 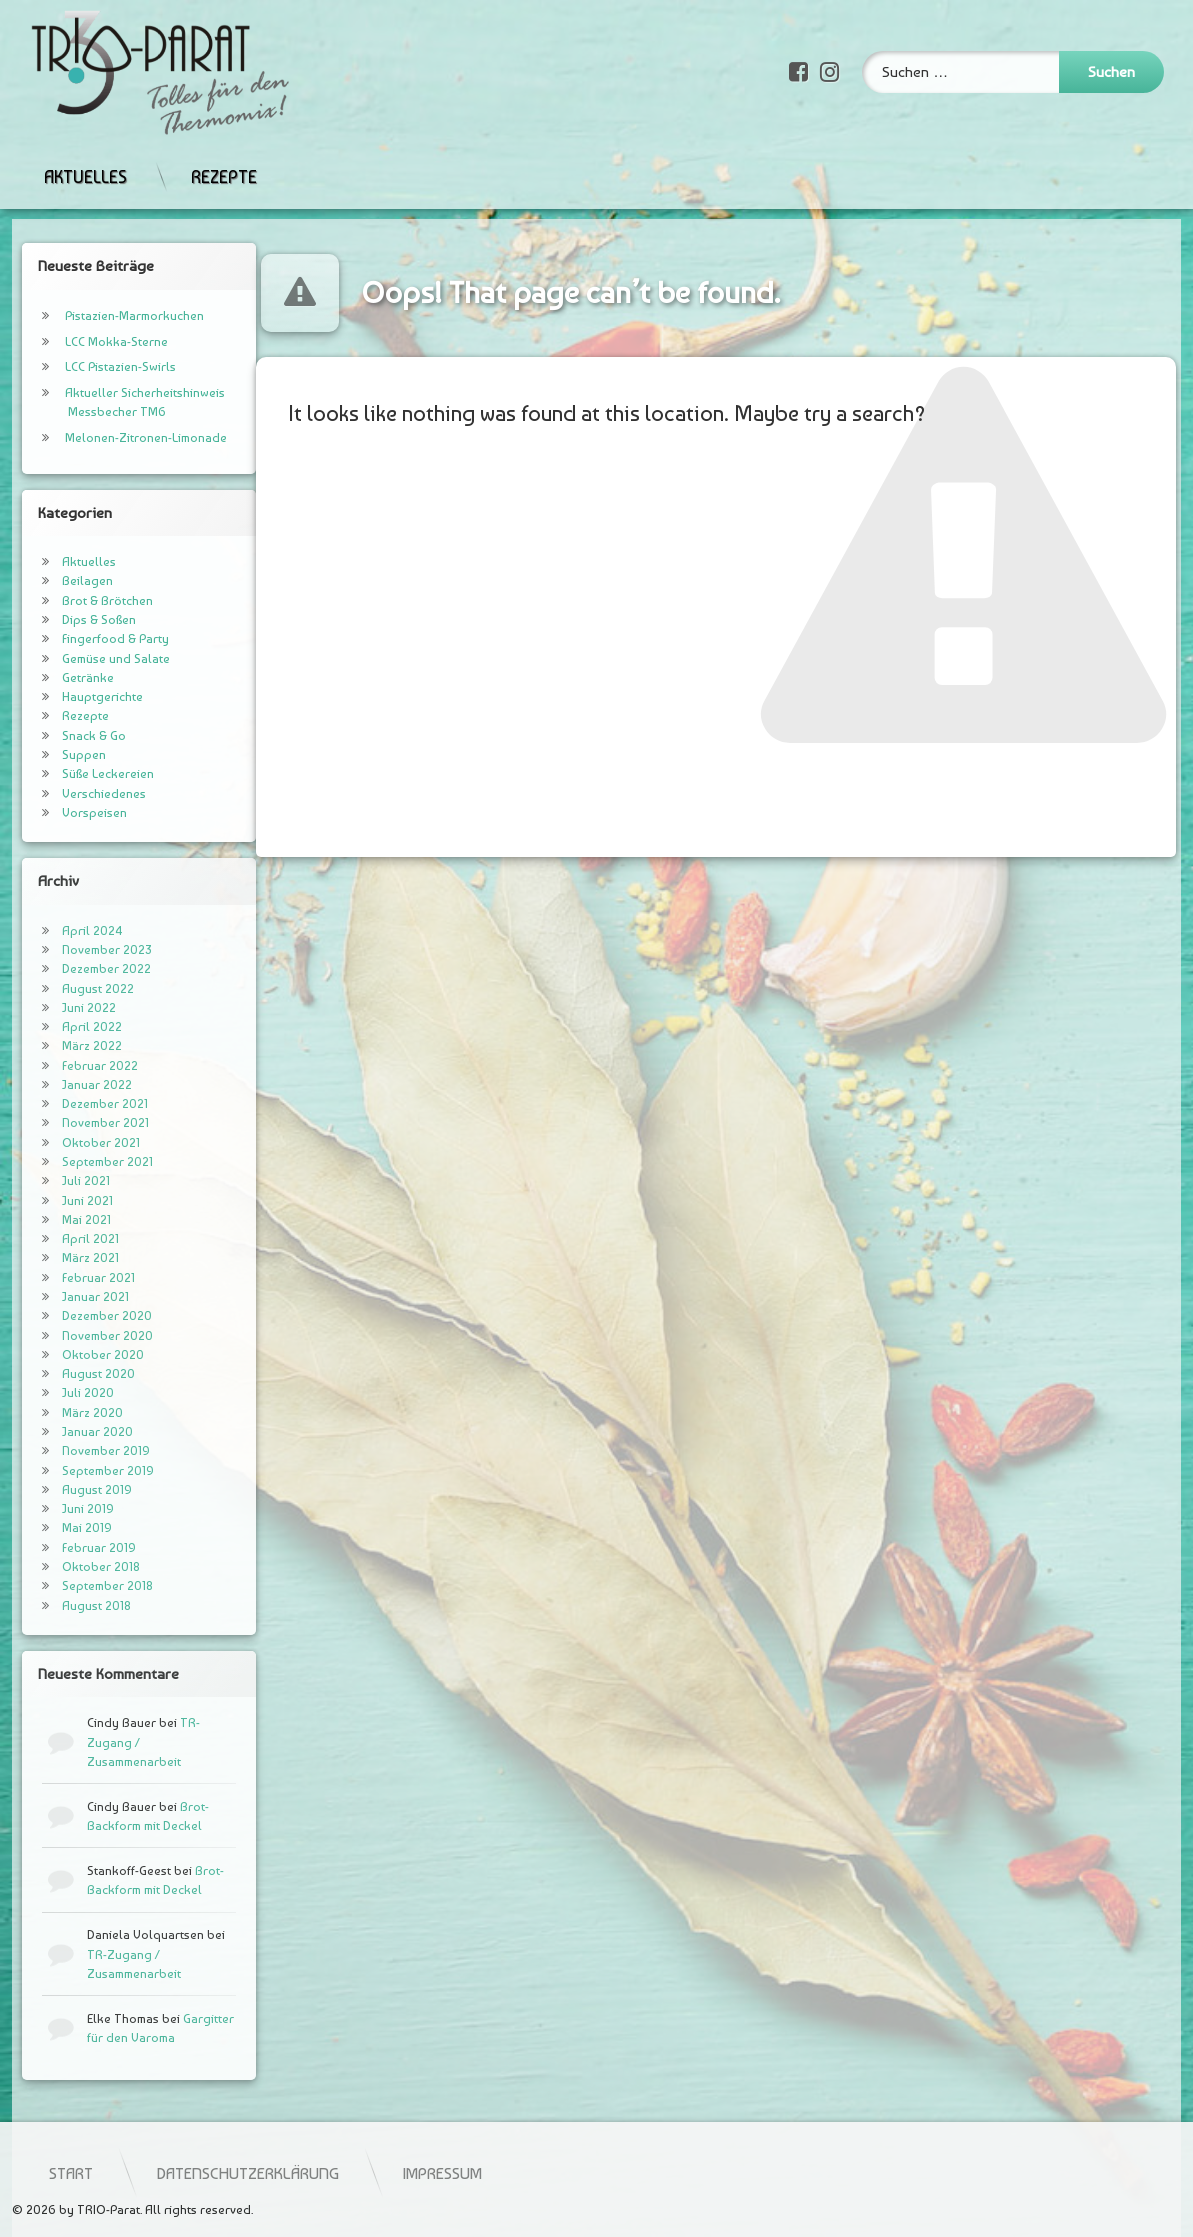 I want to click on Januar 2021, so click(x=73, y=1296).